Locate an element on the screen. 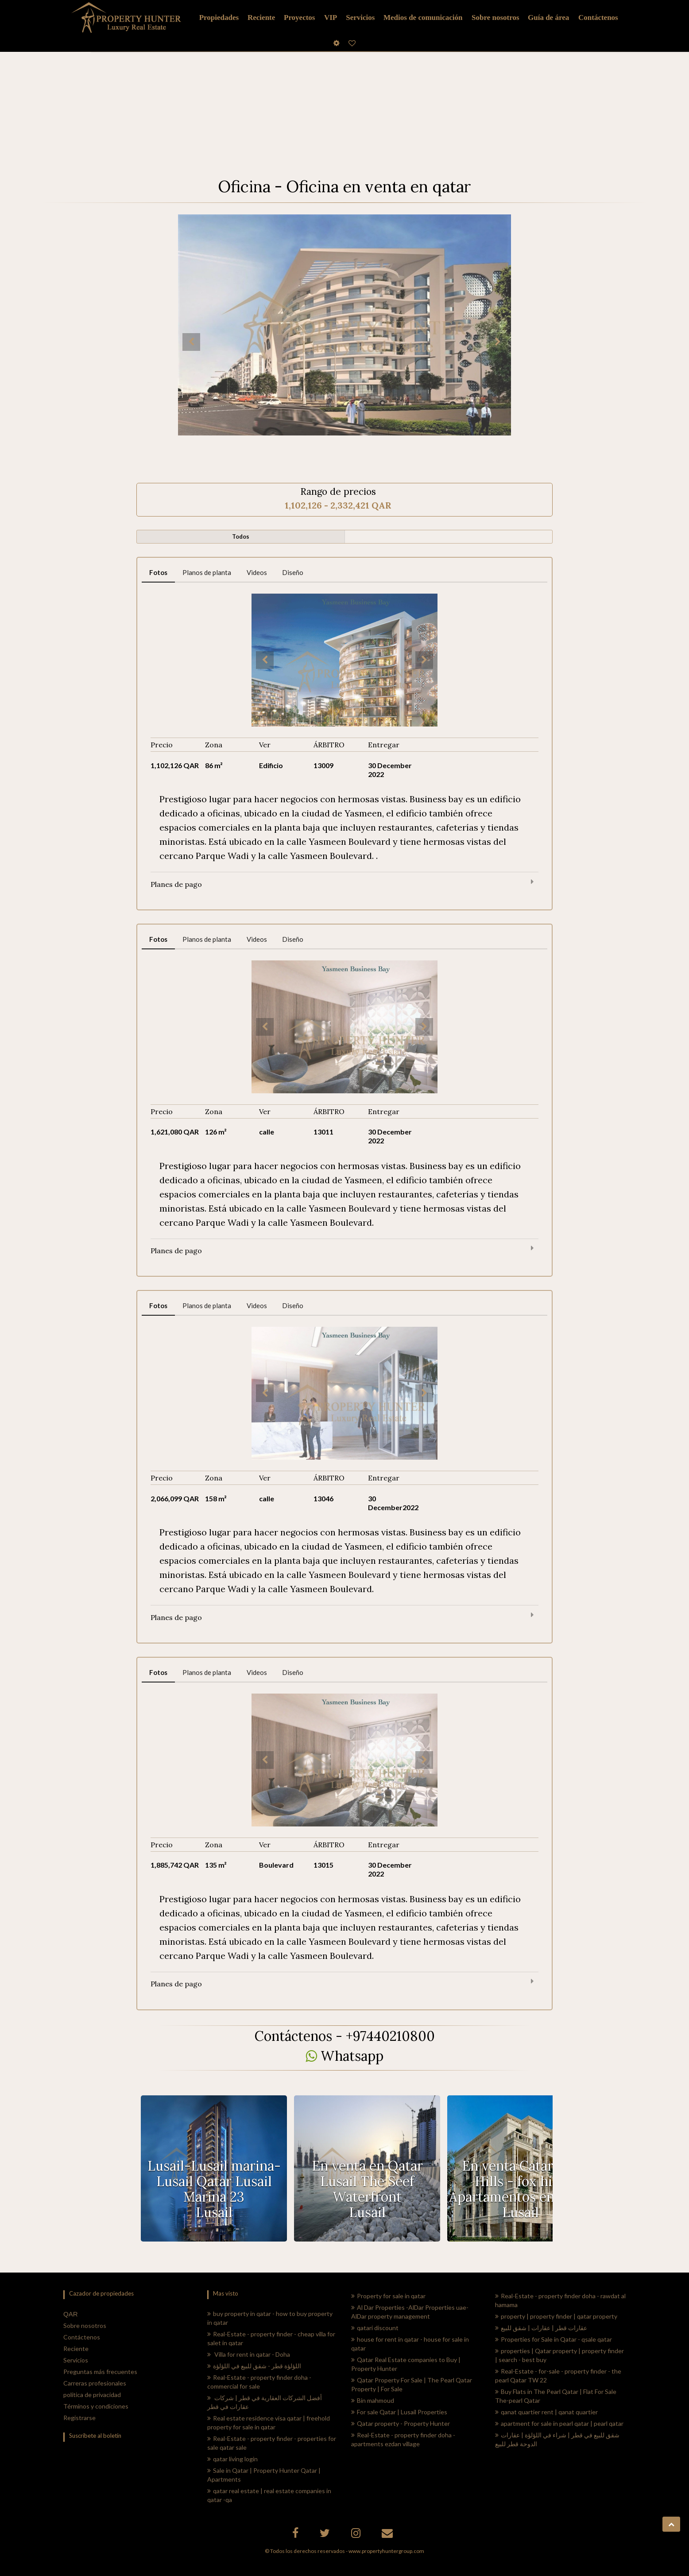  Previous is located at coordinates (191, 342).